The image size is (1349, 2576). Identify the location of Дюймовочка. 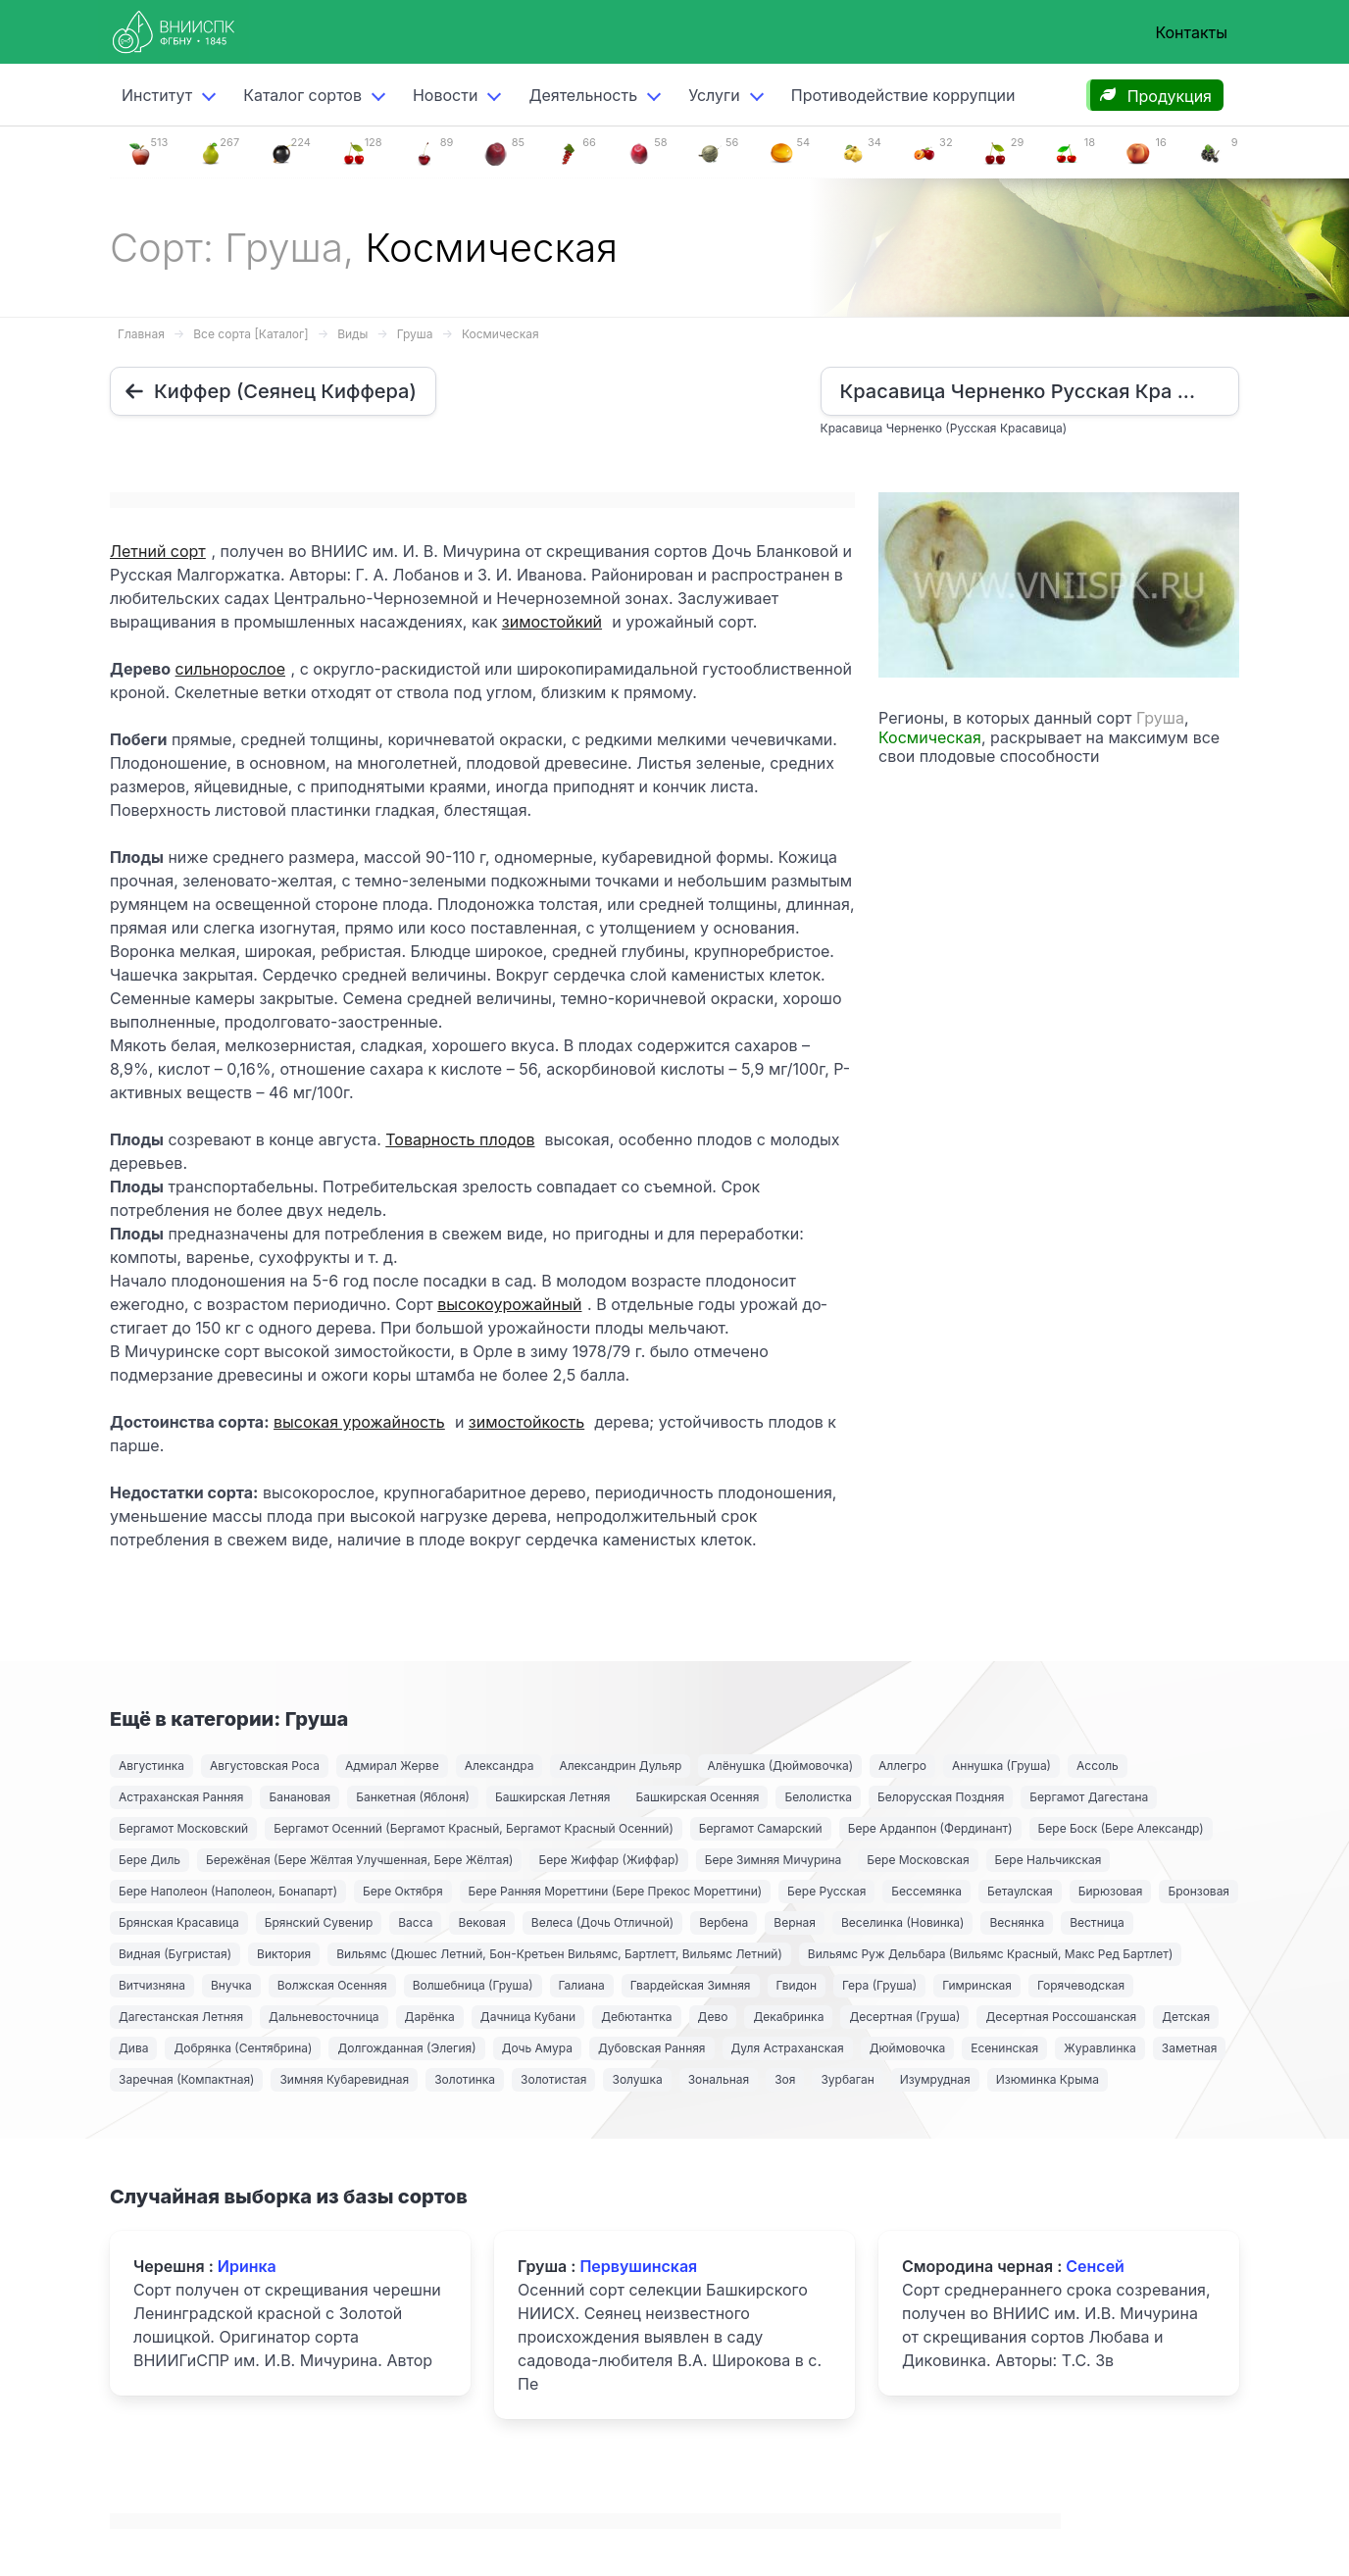
(908, 2048).